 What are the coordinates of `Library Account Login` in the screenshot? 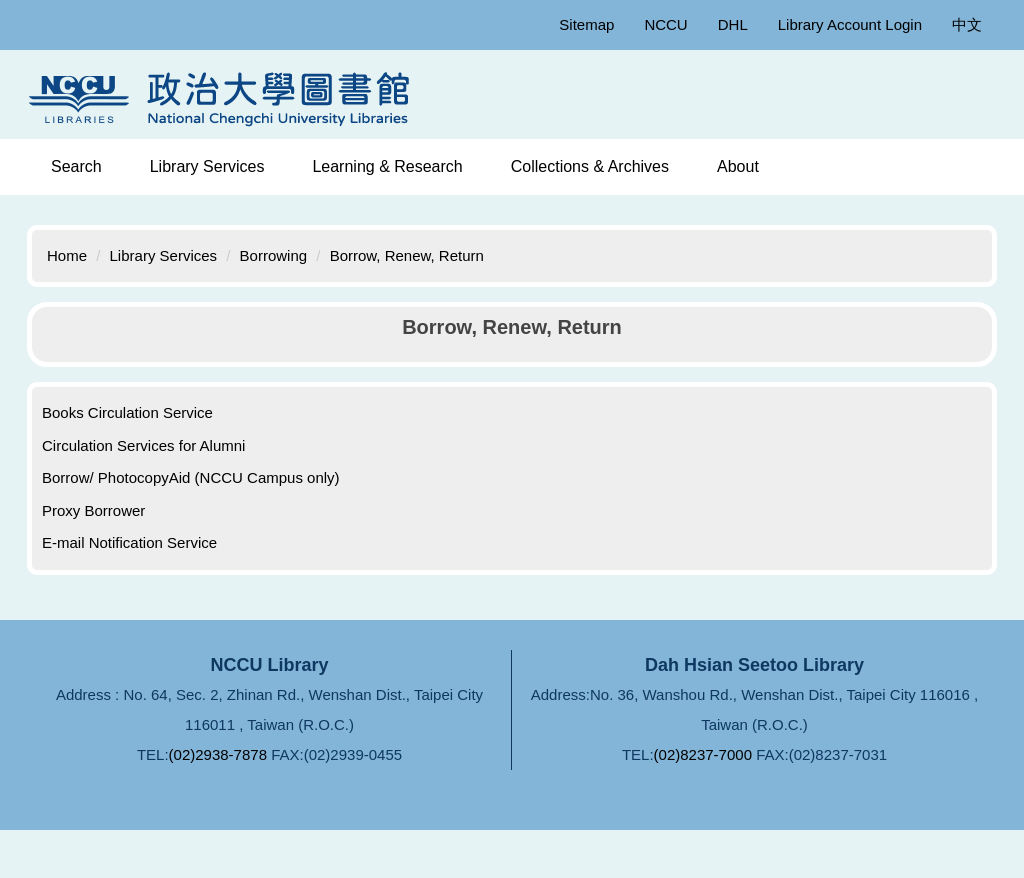 It's located at (850, 24).